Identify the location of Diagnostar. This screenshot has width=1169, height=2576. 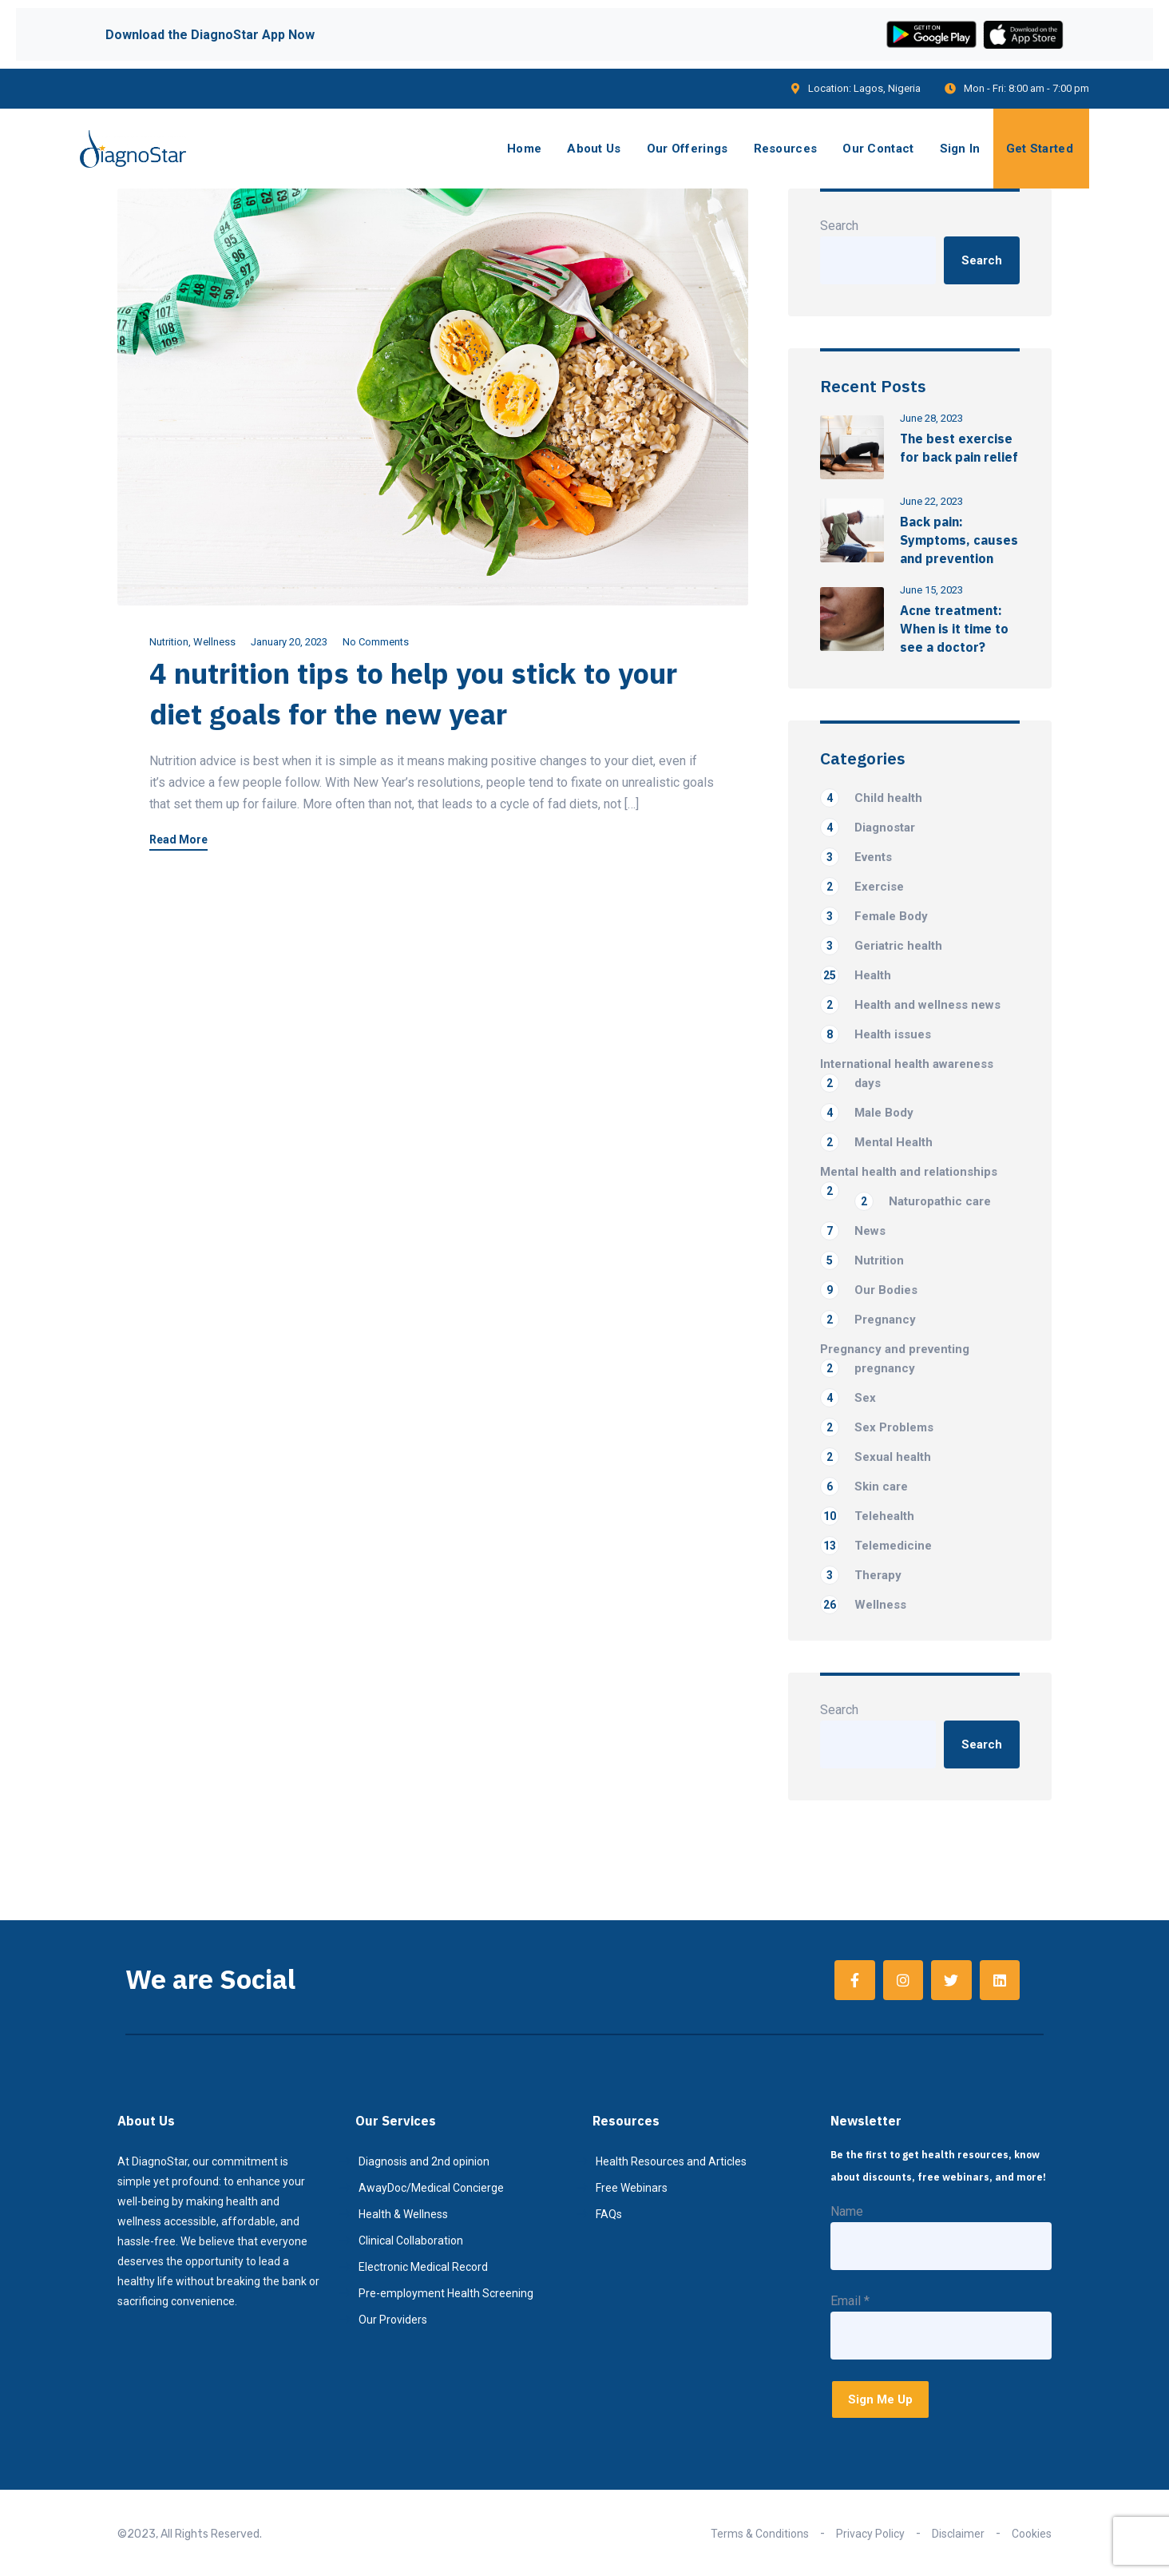
(867, 827).